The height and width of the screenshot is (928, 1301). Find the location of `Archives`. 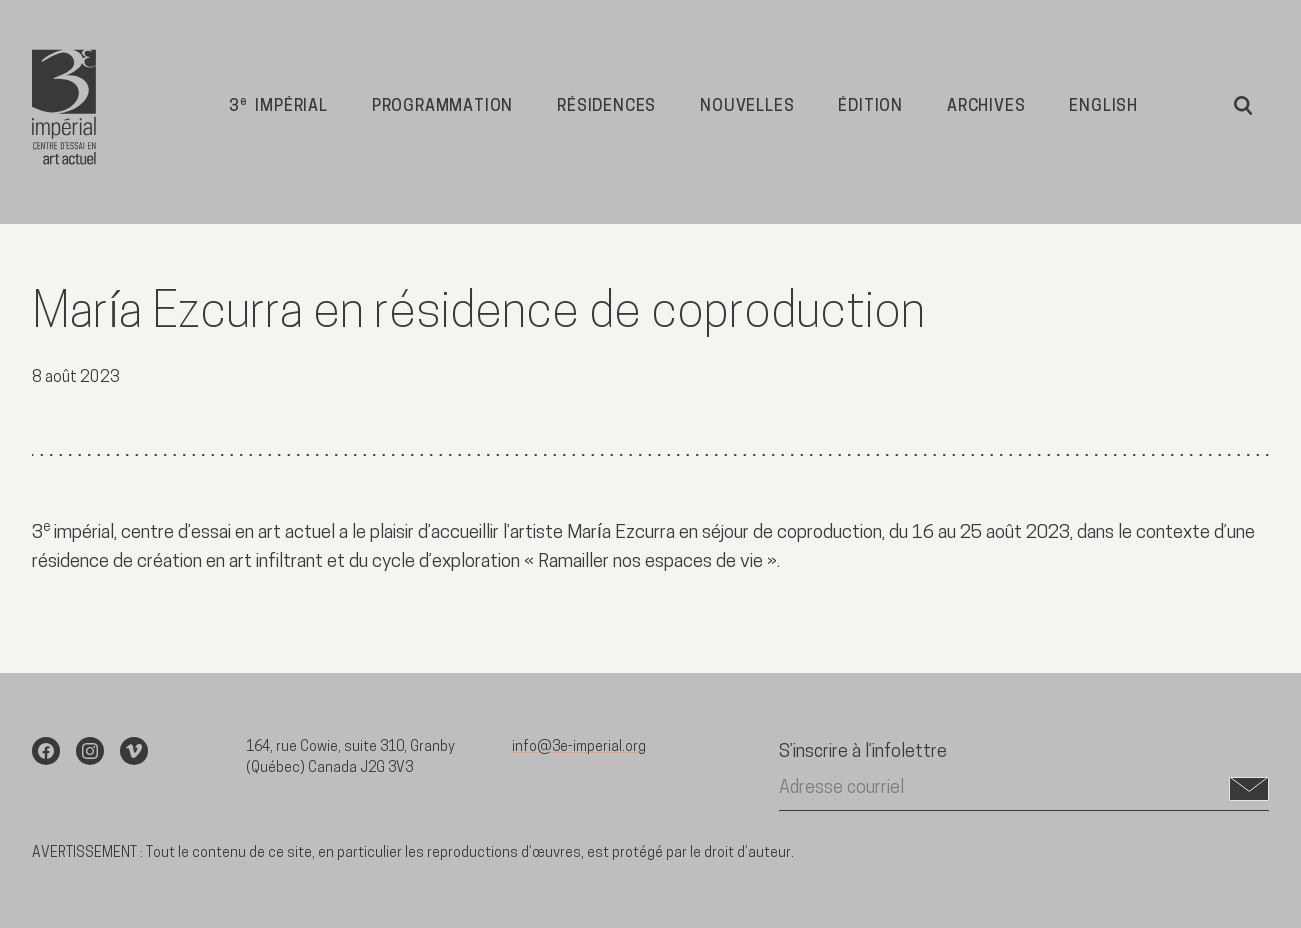

Archives is located at coordinates (986, 107).